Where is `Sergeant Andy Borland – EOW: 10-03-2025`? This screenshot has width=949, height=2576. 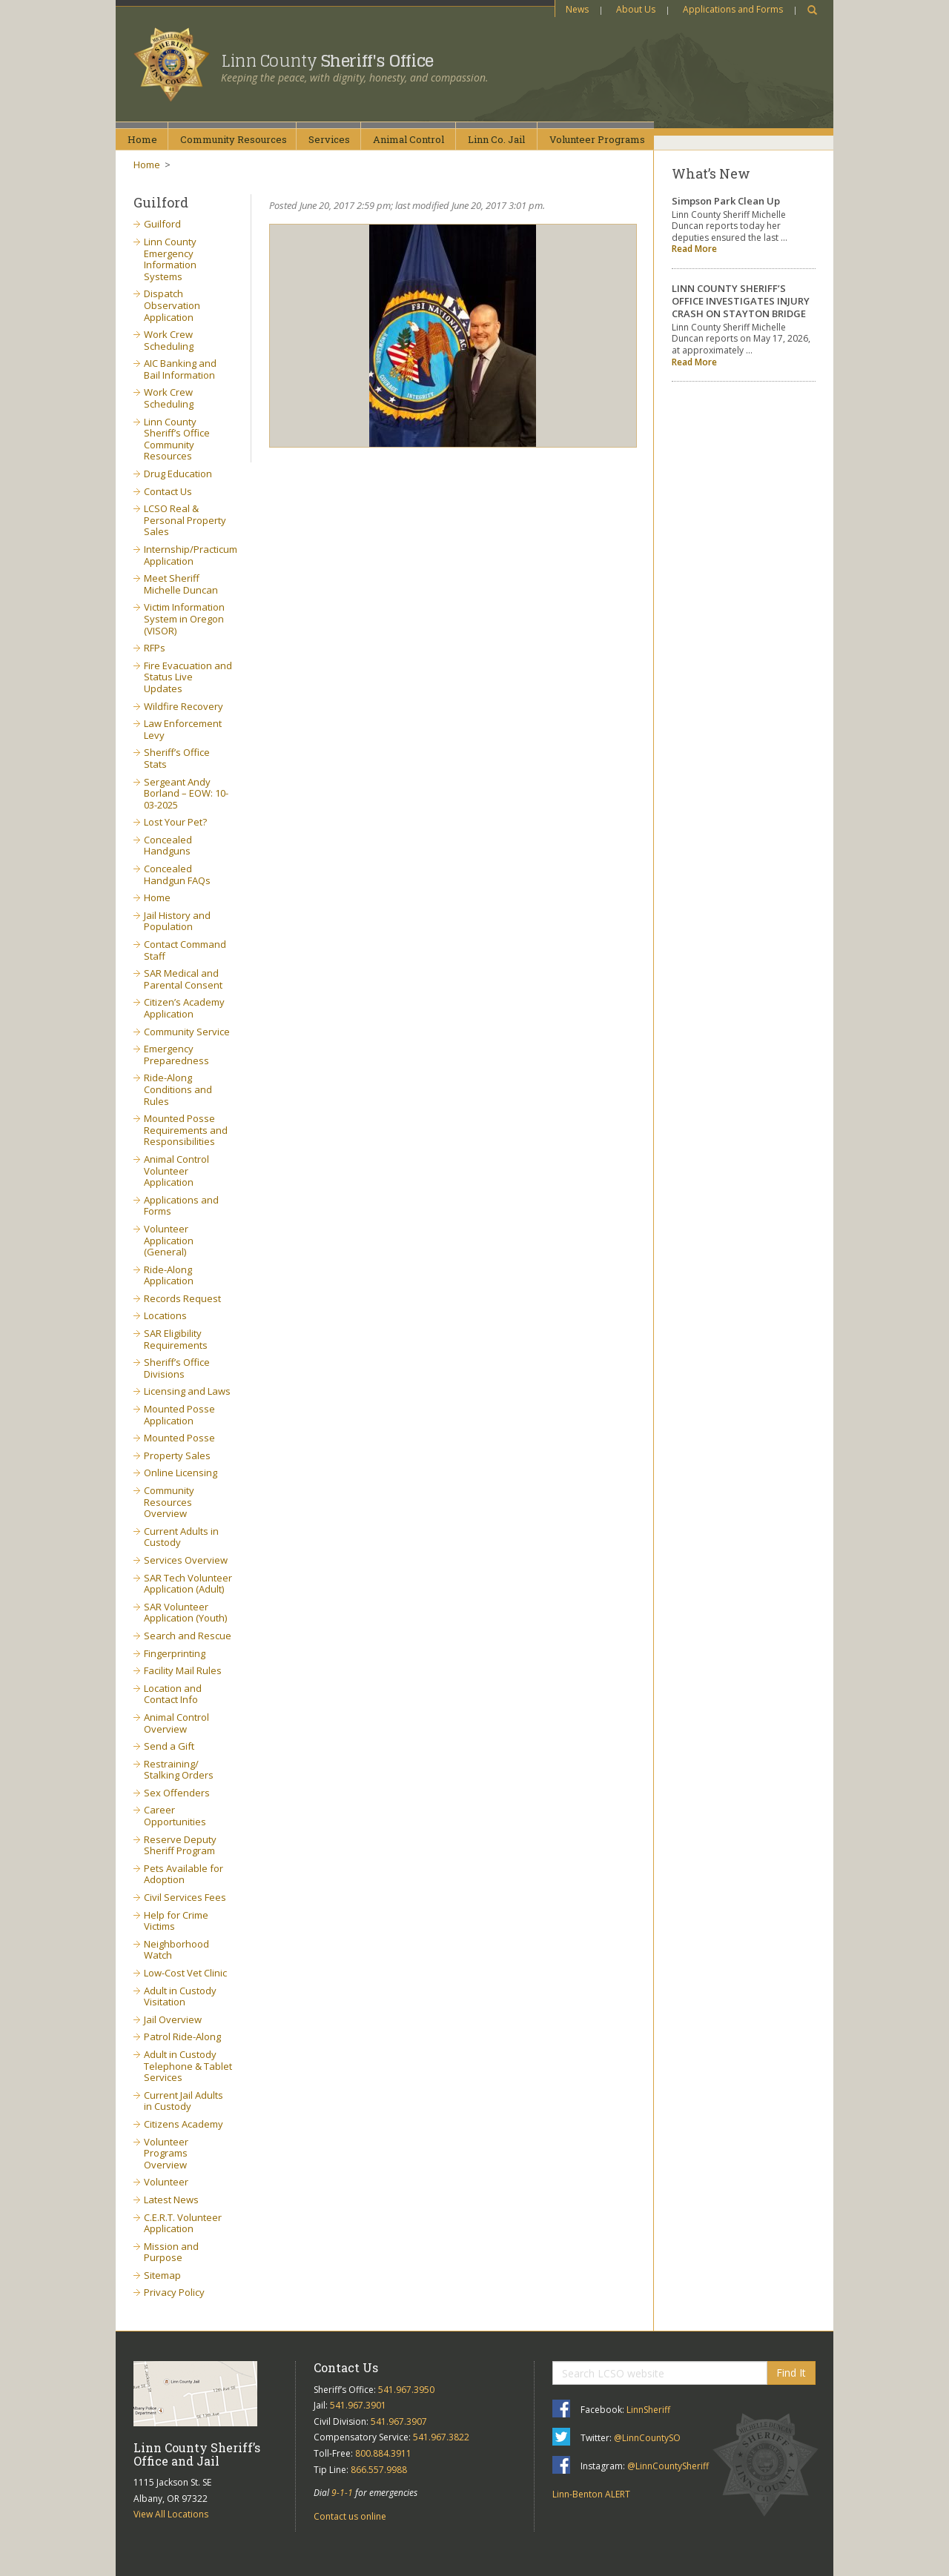 Sergeant Andy Borland – EOW: 10-03-2025 is located at coordinates (186, 793).